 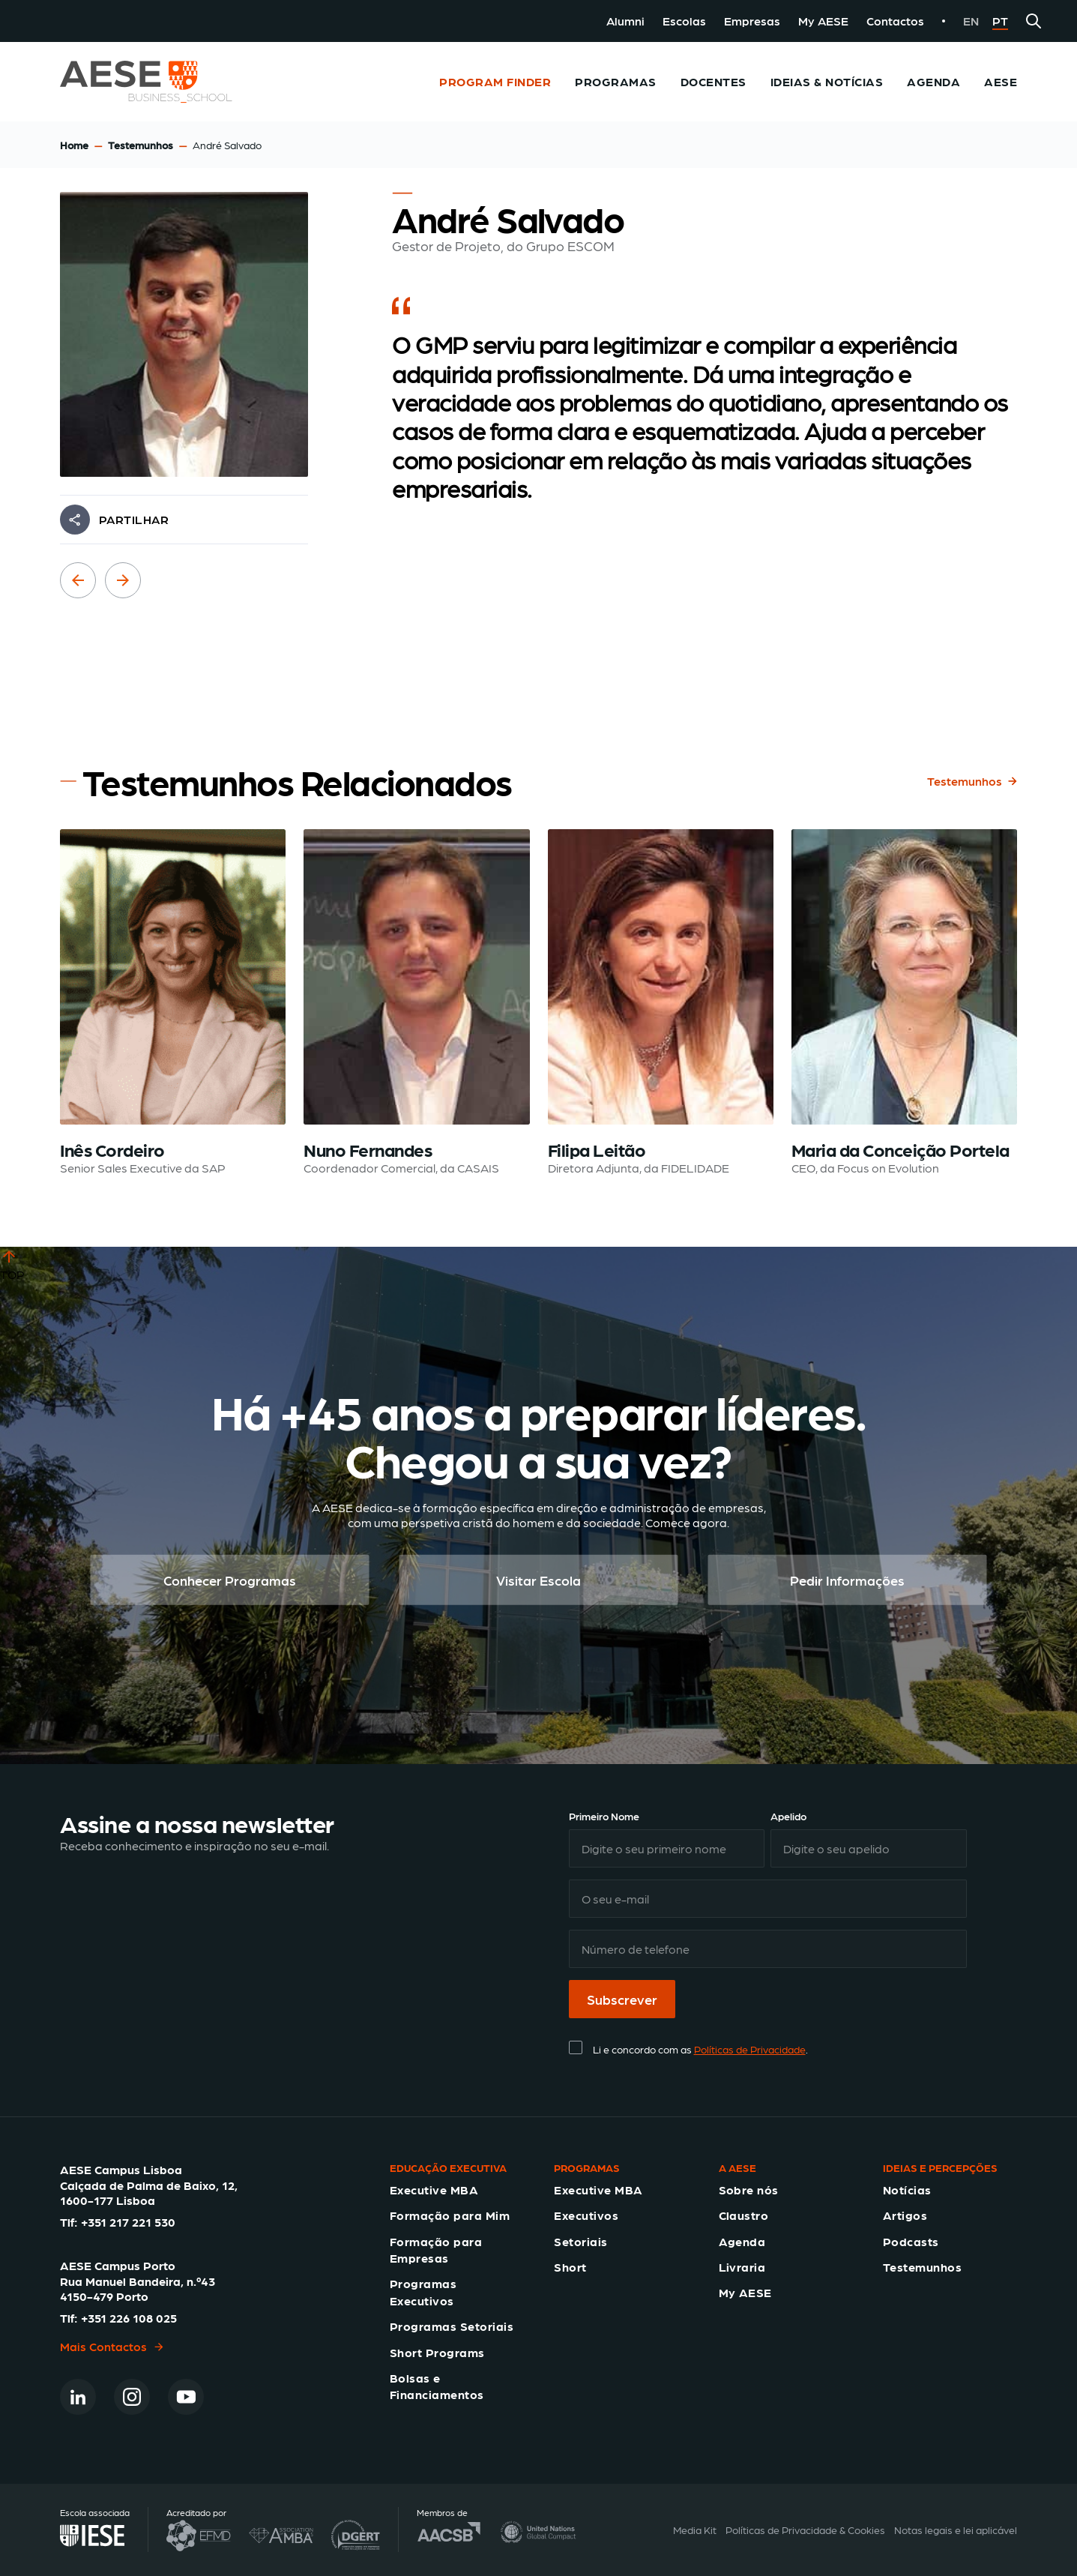 I want to click on Escolas, so click(x=684, y=20).